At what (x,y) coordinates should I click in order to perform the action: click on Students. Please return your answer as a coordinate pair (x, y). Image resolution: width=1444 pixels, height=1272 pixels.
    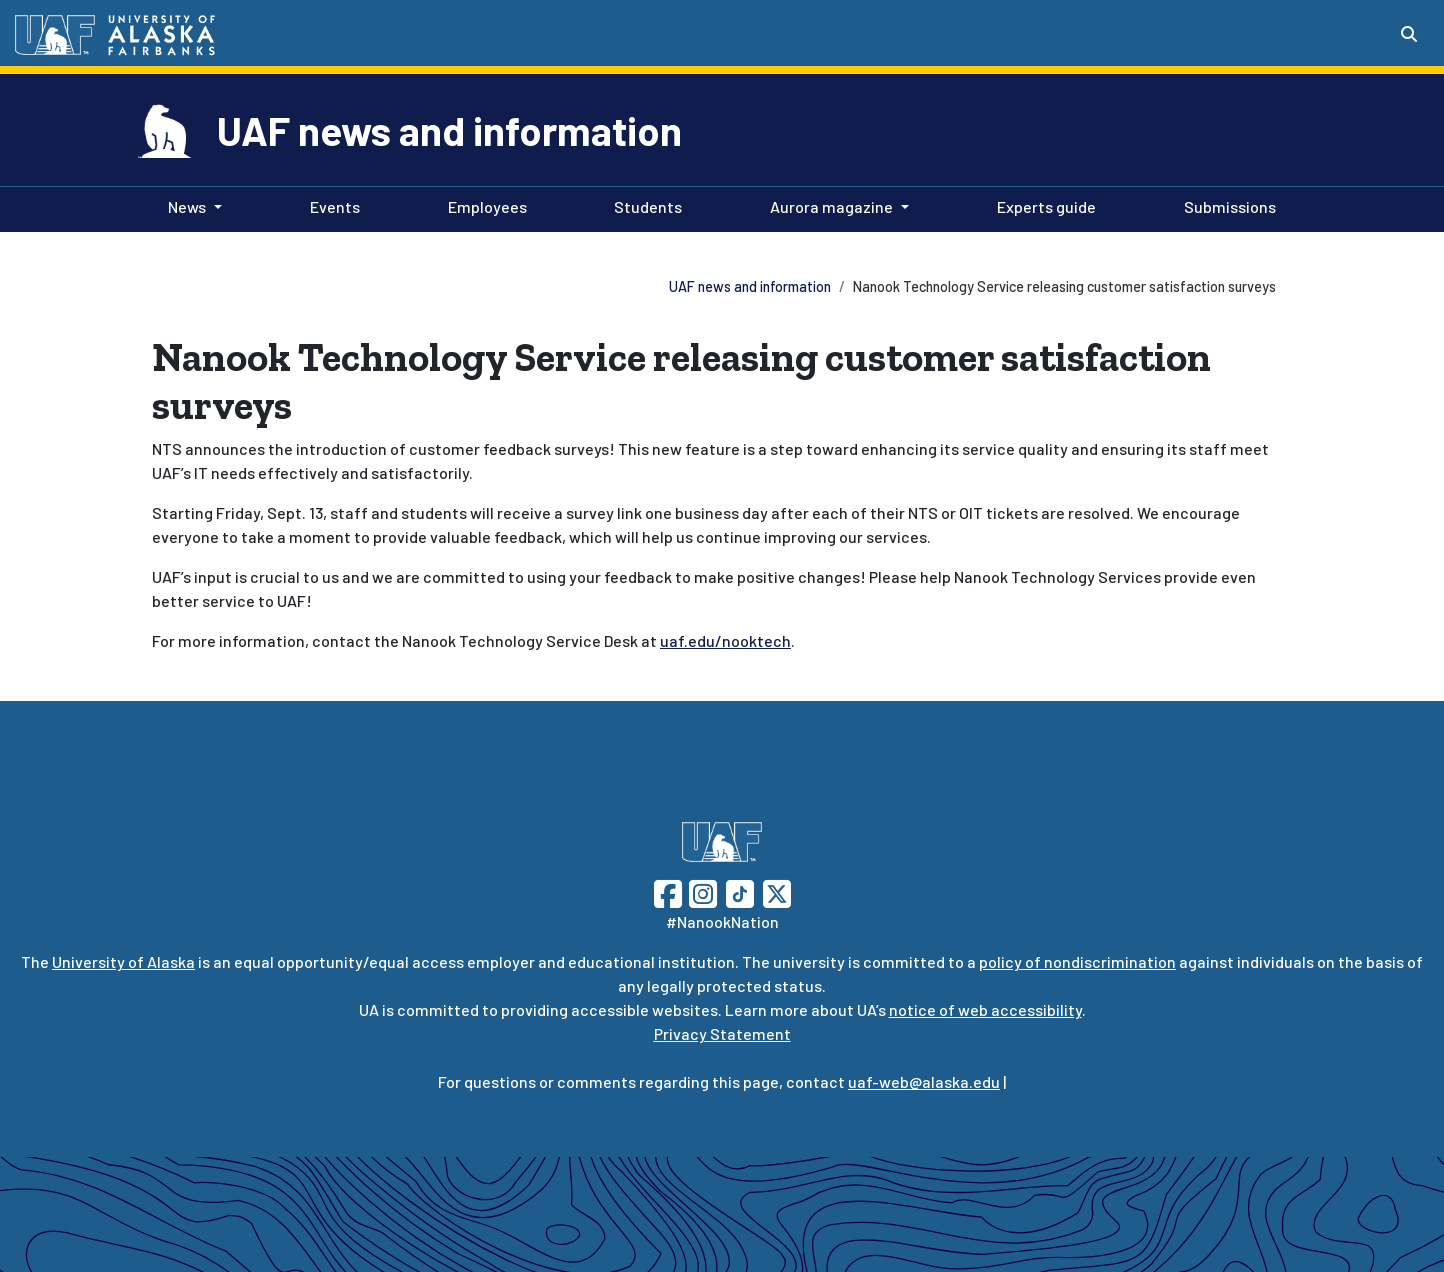
    Looking at the image, I should click on (644, 205).